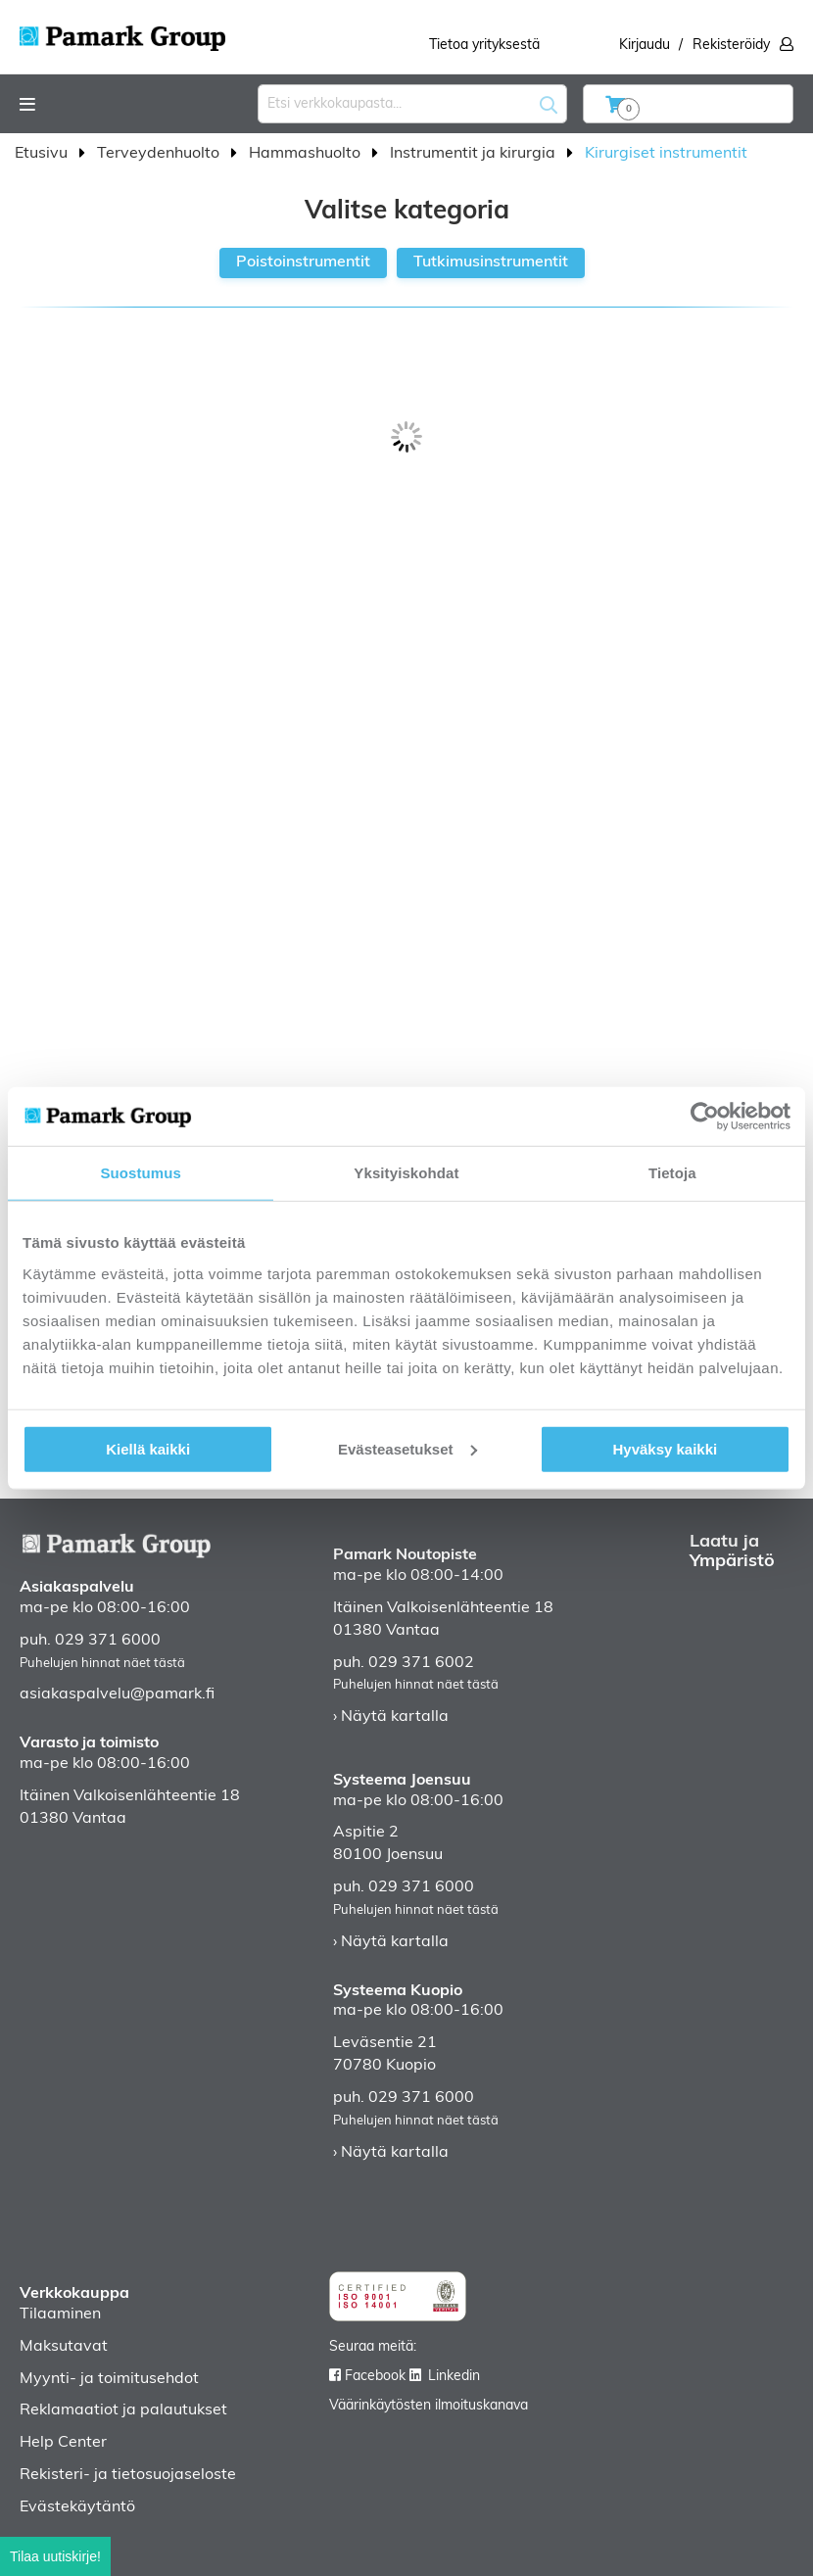  What do you see at coordinates (148, 1448) in the screenshot?
I see `Kiellä kaikki` at bounding box center [148, 1448].